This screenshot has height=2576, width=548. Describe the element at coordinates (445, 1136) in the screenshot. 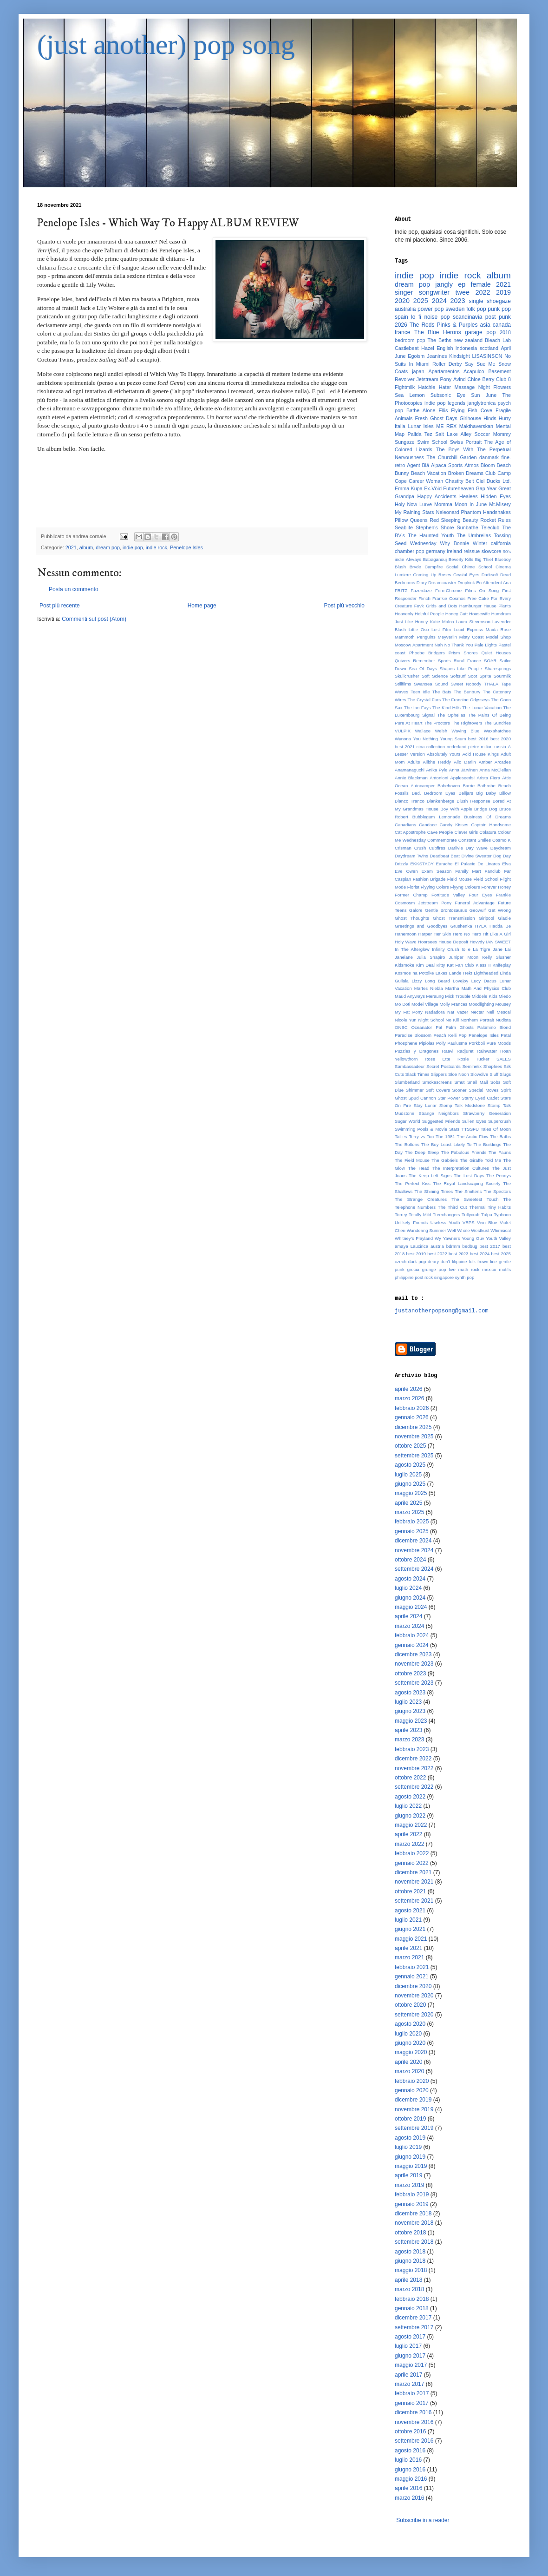

I see `The 1981` at that location.